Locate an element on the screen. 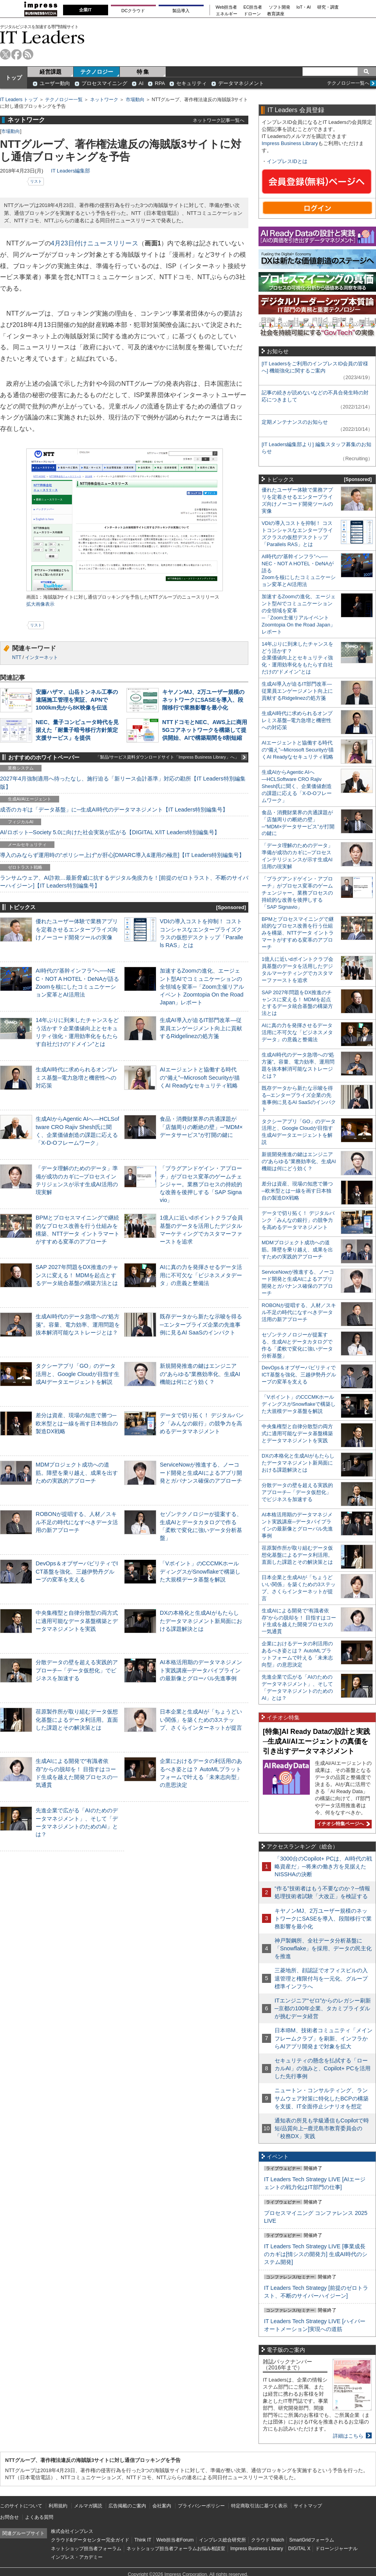 Image resolution: width=376 pixels, height=2576 pixels. AI本格活用期のデータマネジメント実践講座─データパイプラインの最新像とグローバル先進事例 is located at coordinates (201, 1670).